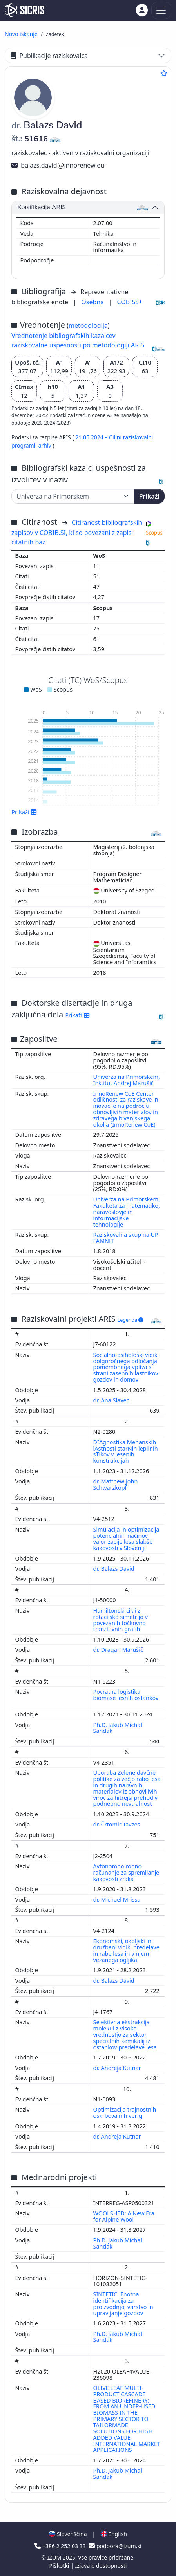  Describe the element at coordinates (164, 73) in the screenshot. I see `[Dodaj med priljubljene]` at that location.